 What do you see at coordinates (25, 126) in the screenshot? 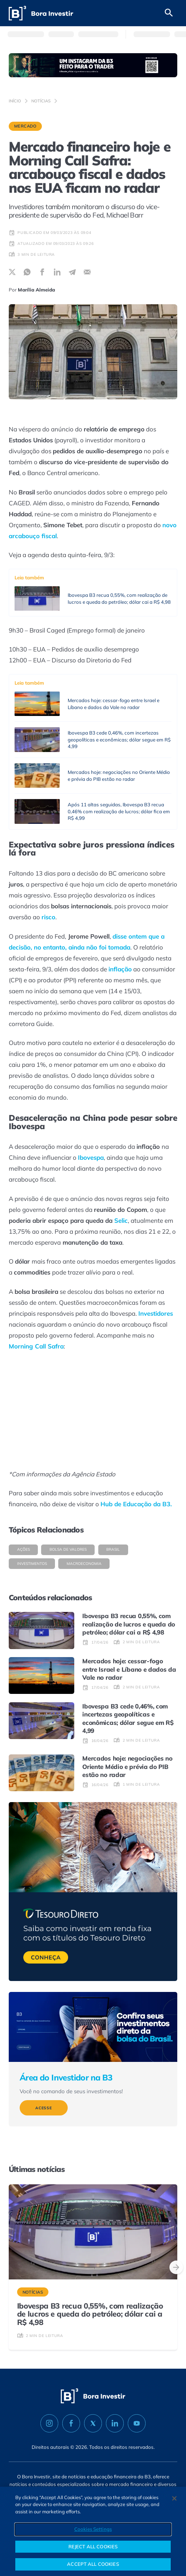
I see `Mercado [Categoria Mercado]` at bounding box center [25, 126].